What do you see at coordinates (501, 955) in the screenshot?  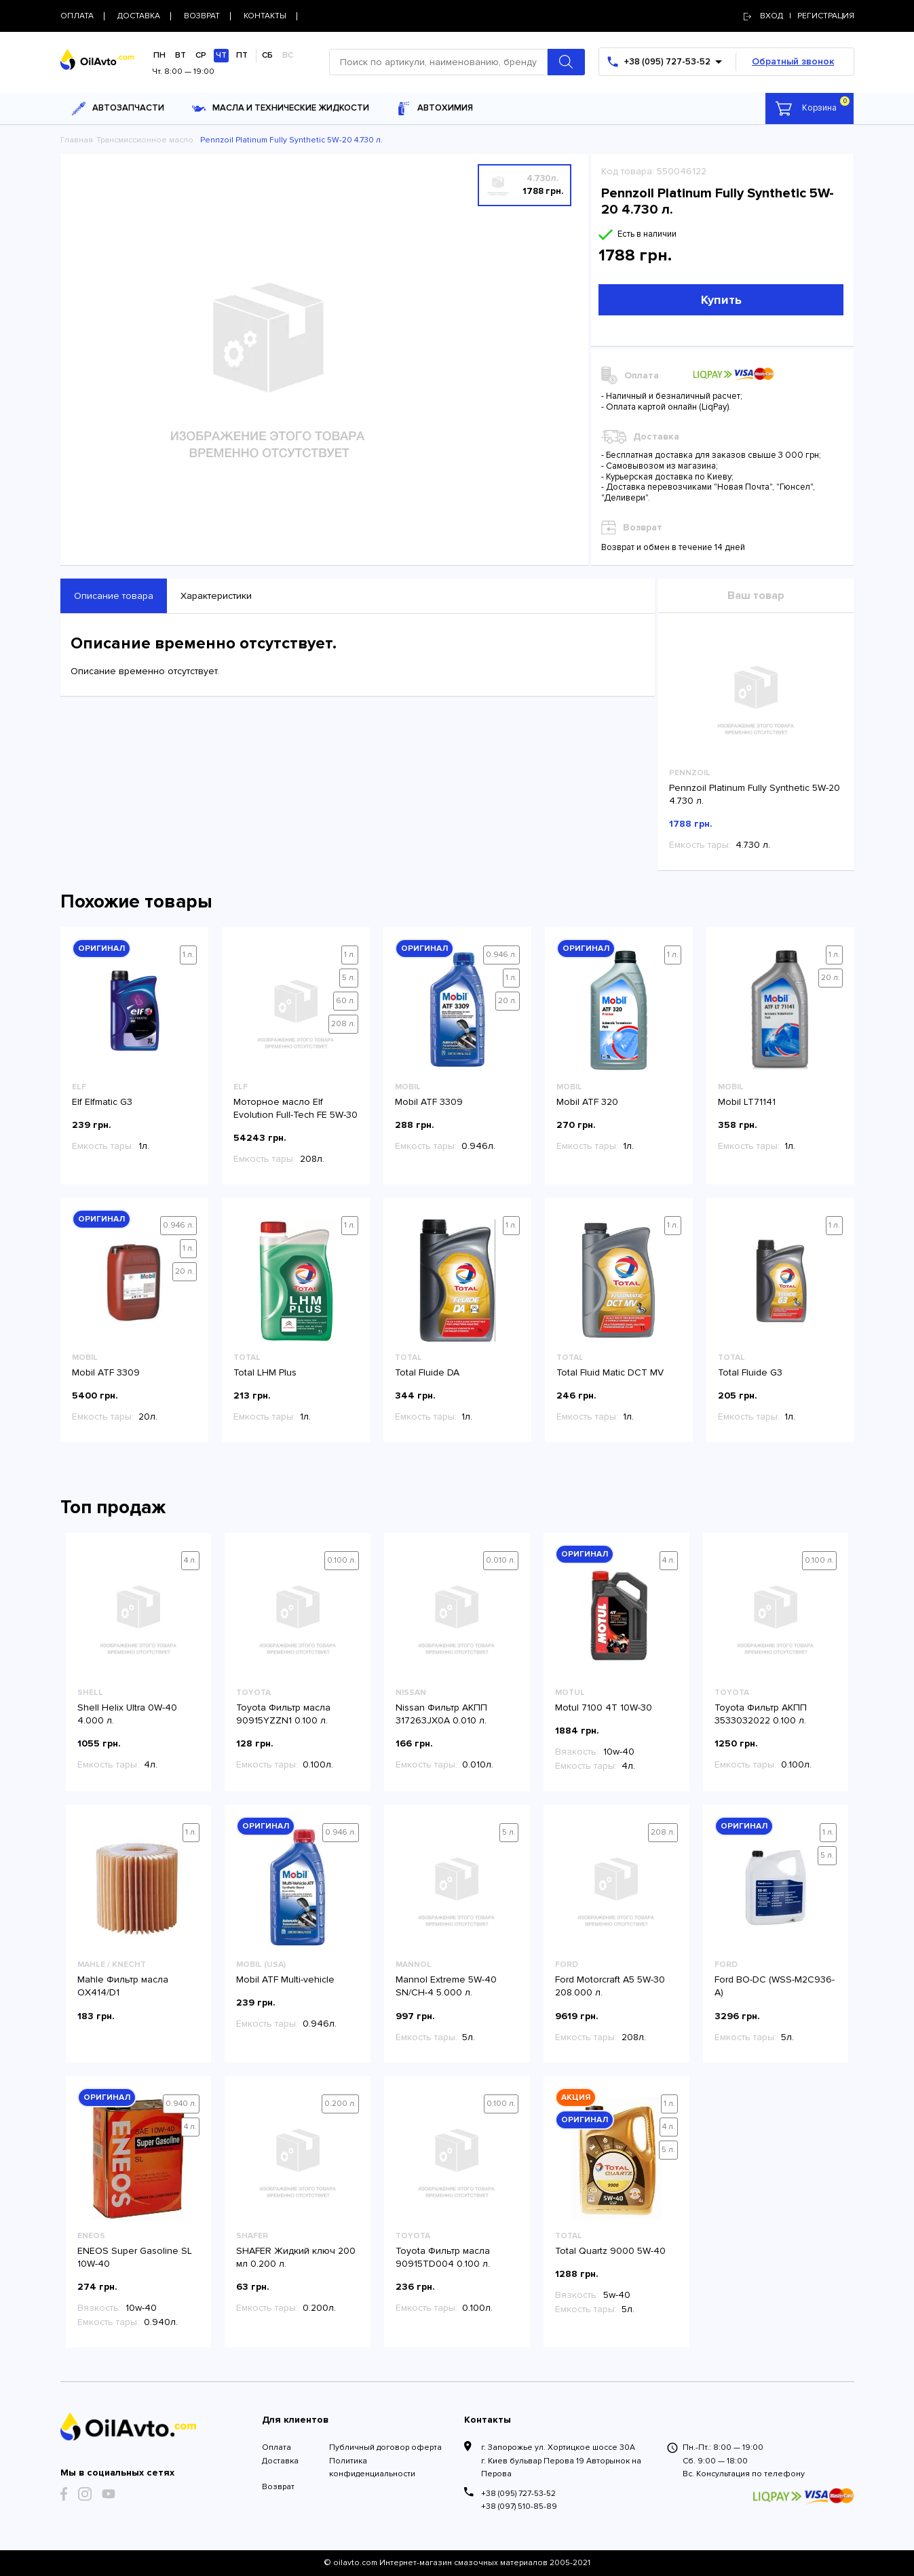 I see `0.946 л.` at bounding box center [501, 955].